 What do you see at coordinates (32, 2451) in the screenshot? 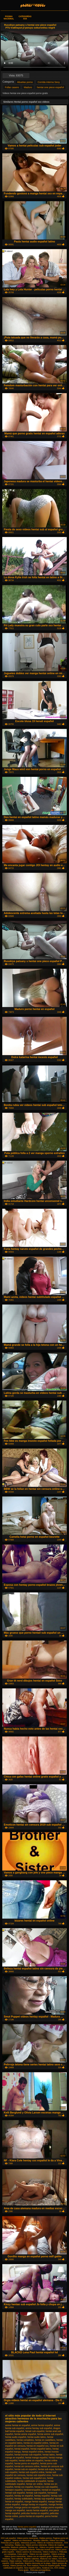
I see `hentai español online` at bounding box center [32, 2451].